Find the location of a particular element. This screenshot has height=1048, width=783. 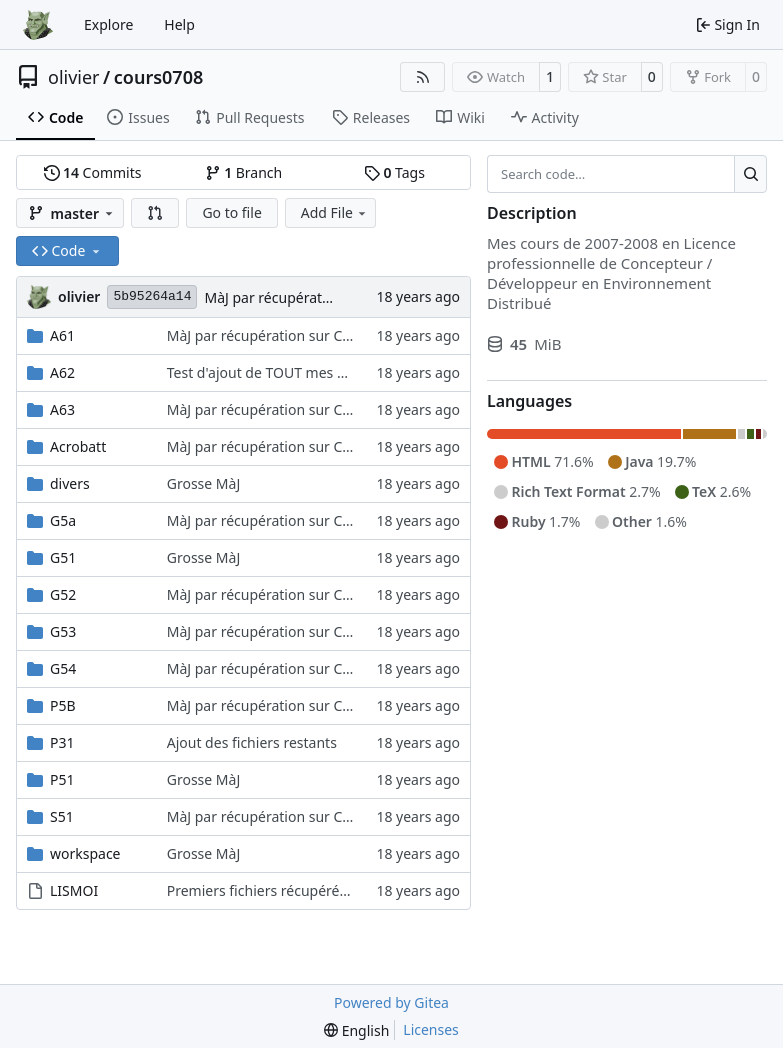

Explore is located at coordinates (108, 24).